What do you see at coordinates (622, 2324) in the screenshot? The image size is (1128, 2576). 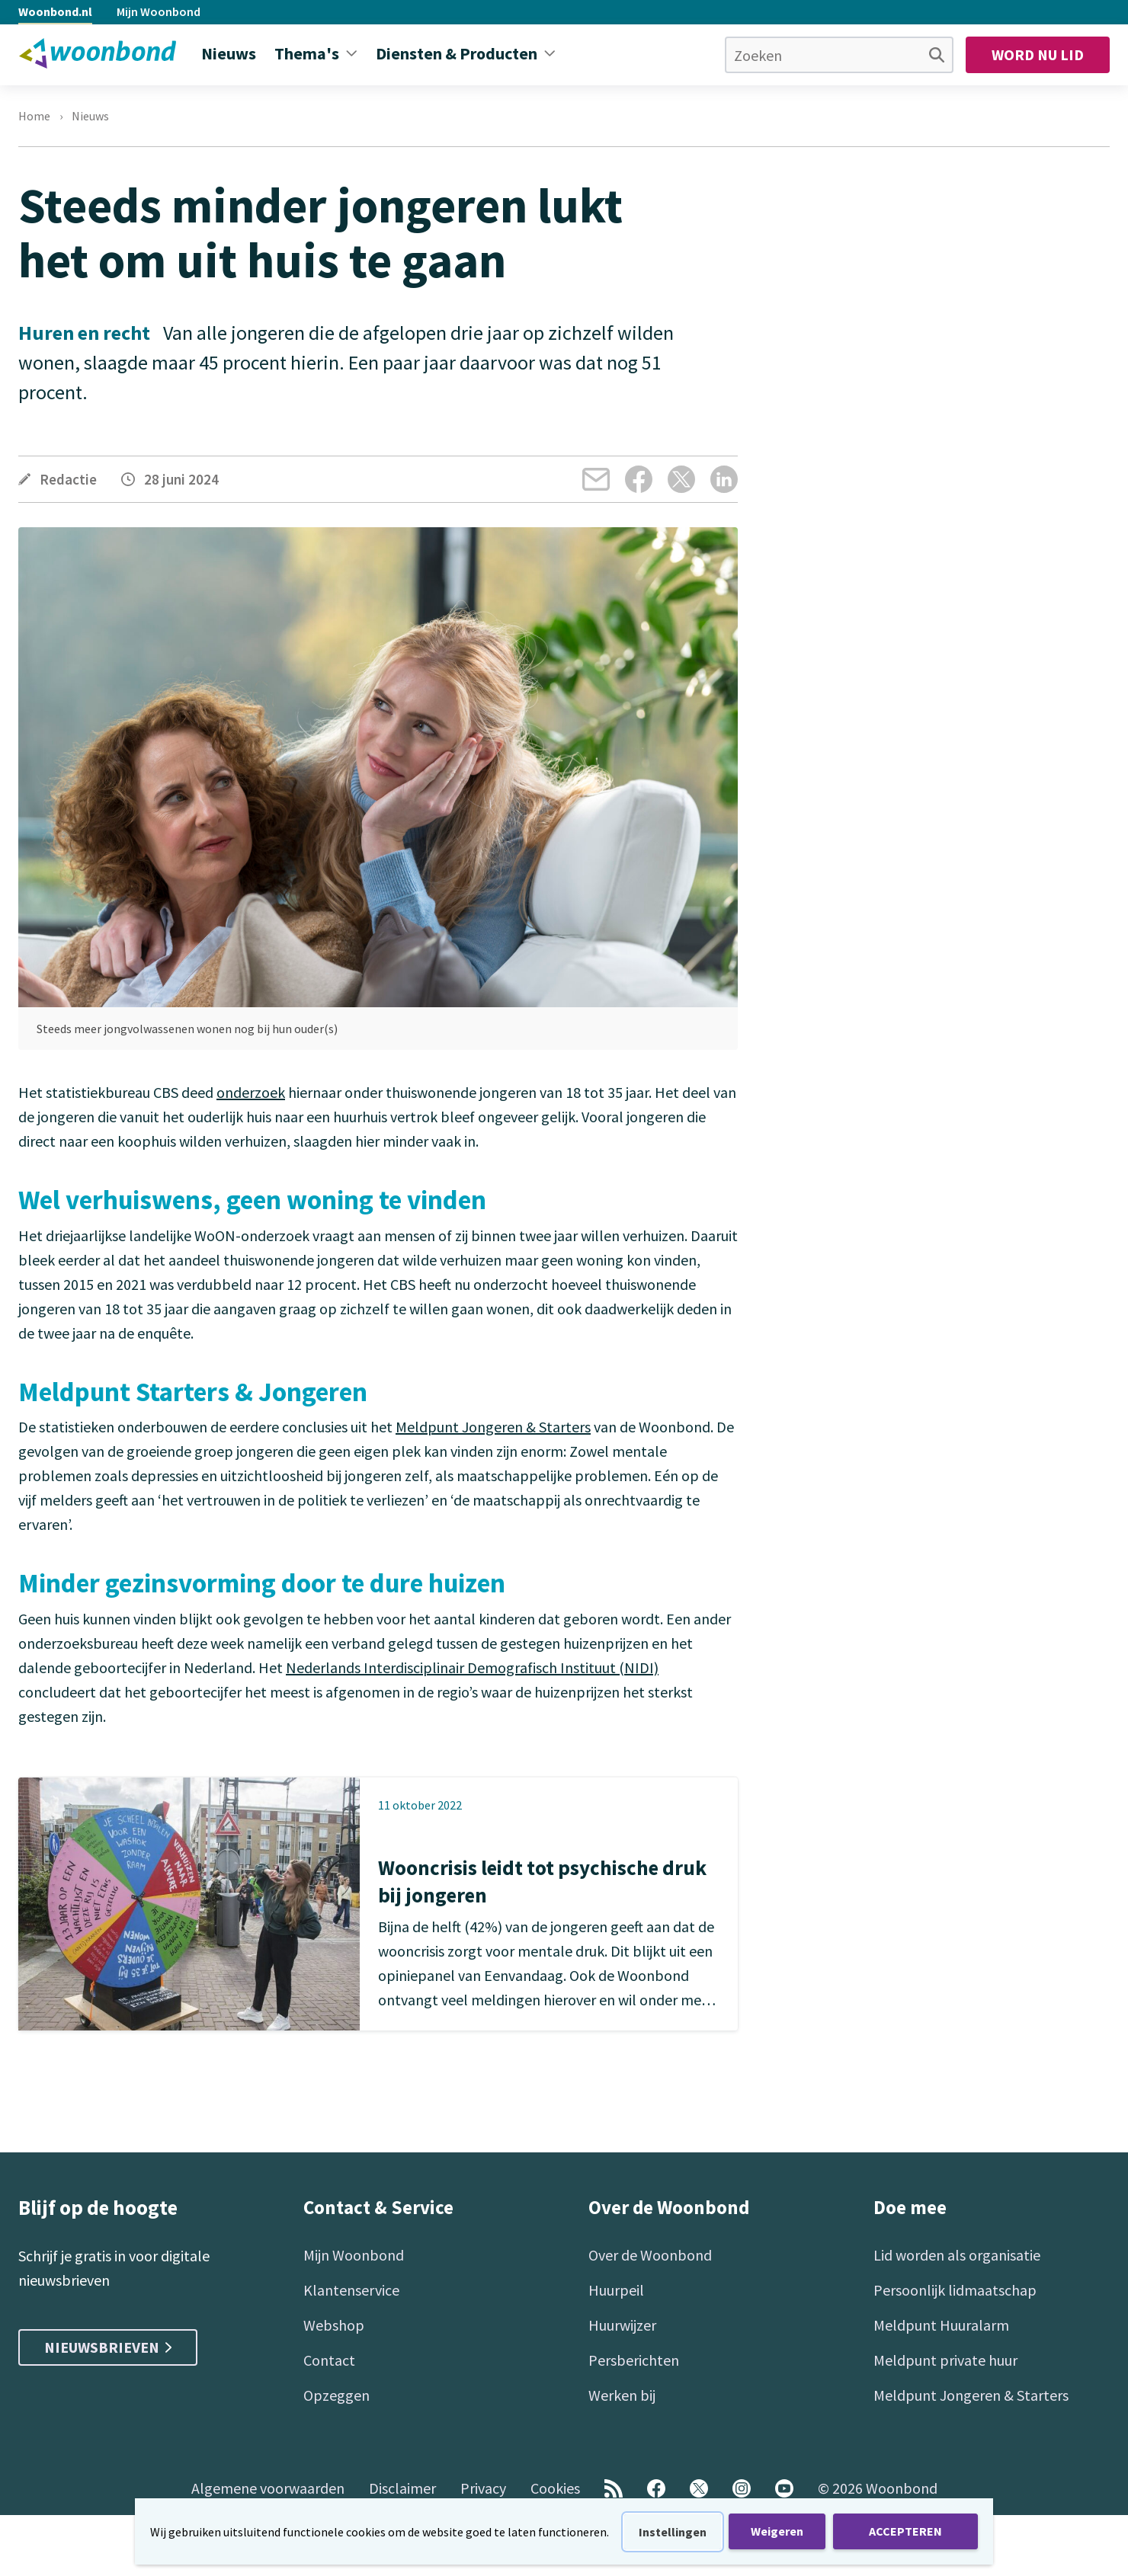 I see `Huurwijzer` at bounding box center [622, 2324].